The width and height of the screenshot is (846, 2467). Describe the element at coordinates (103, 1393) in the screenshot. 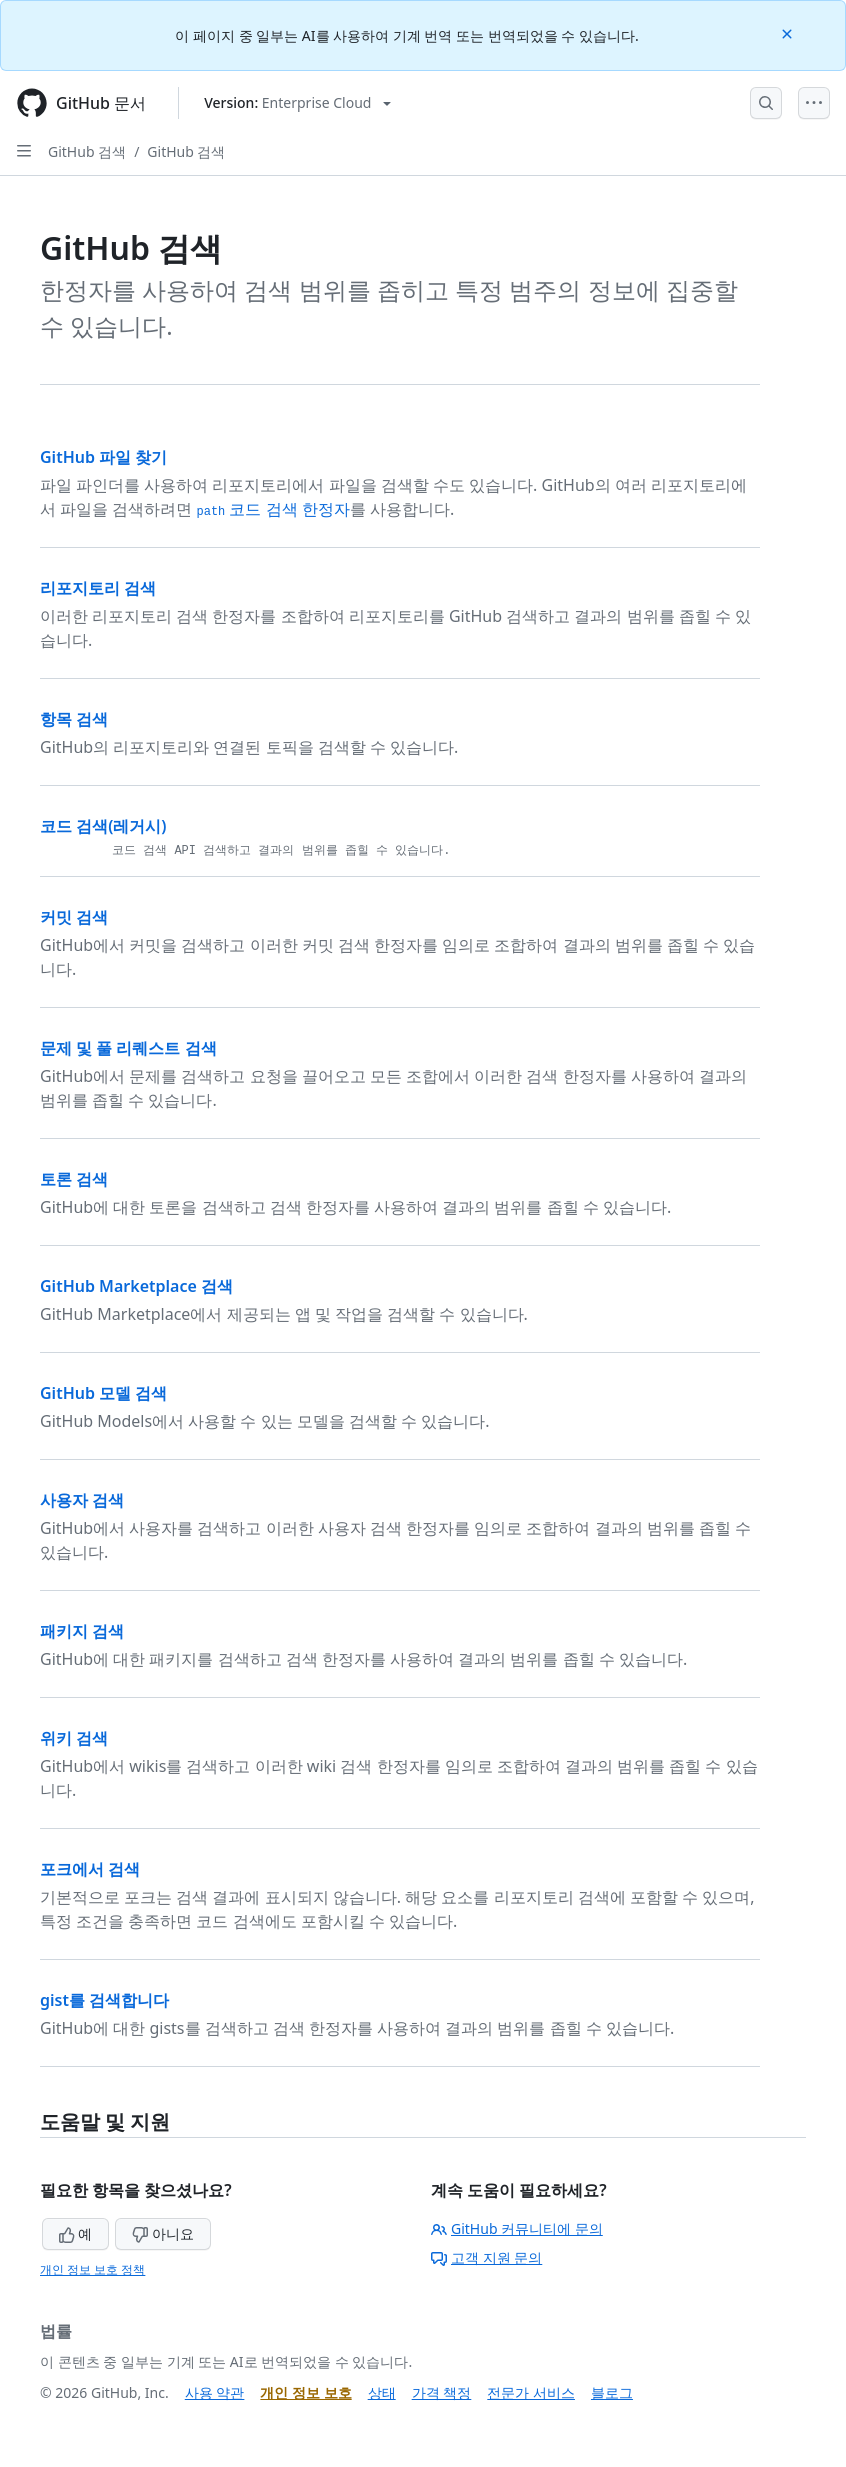

I see `GitHub 모델 검색` at that location.